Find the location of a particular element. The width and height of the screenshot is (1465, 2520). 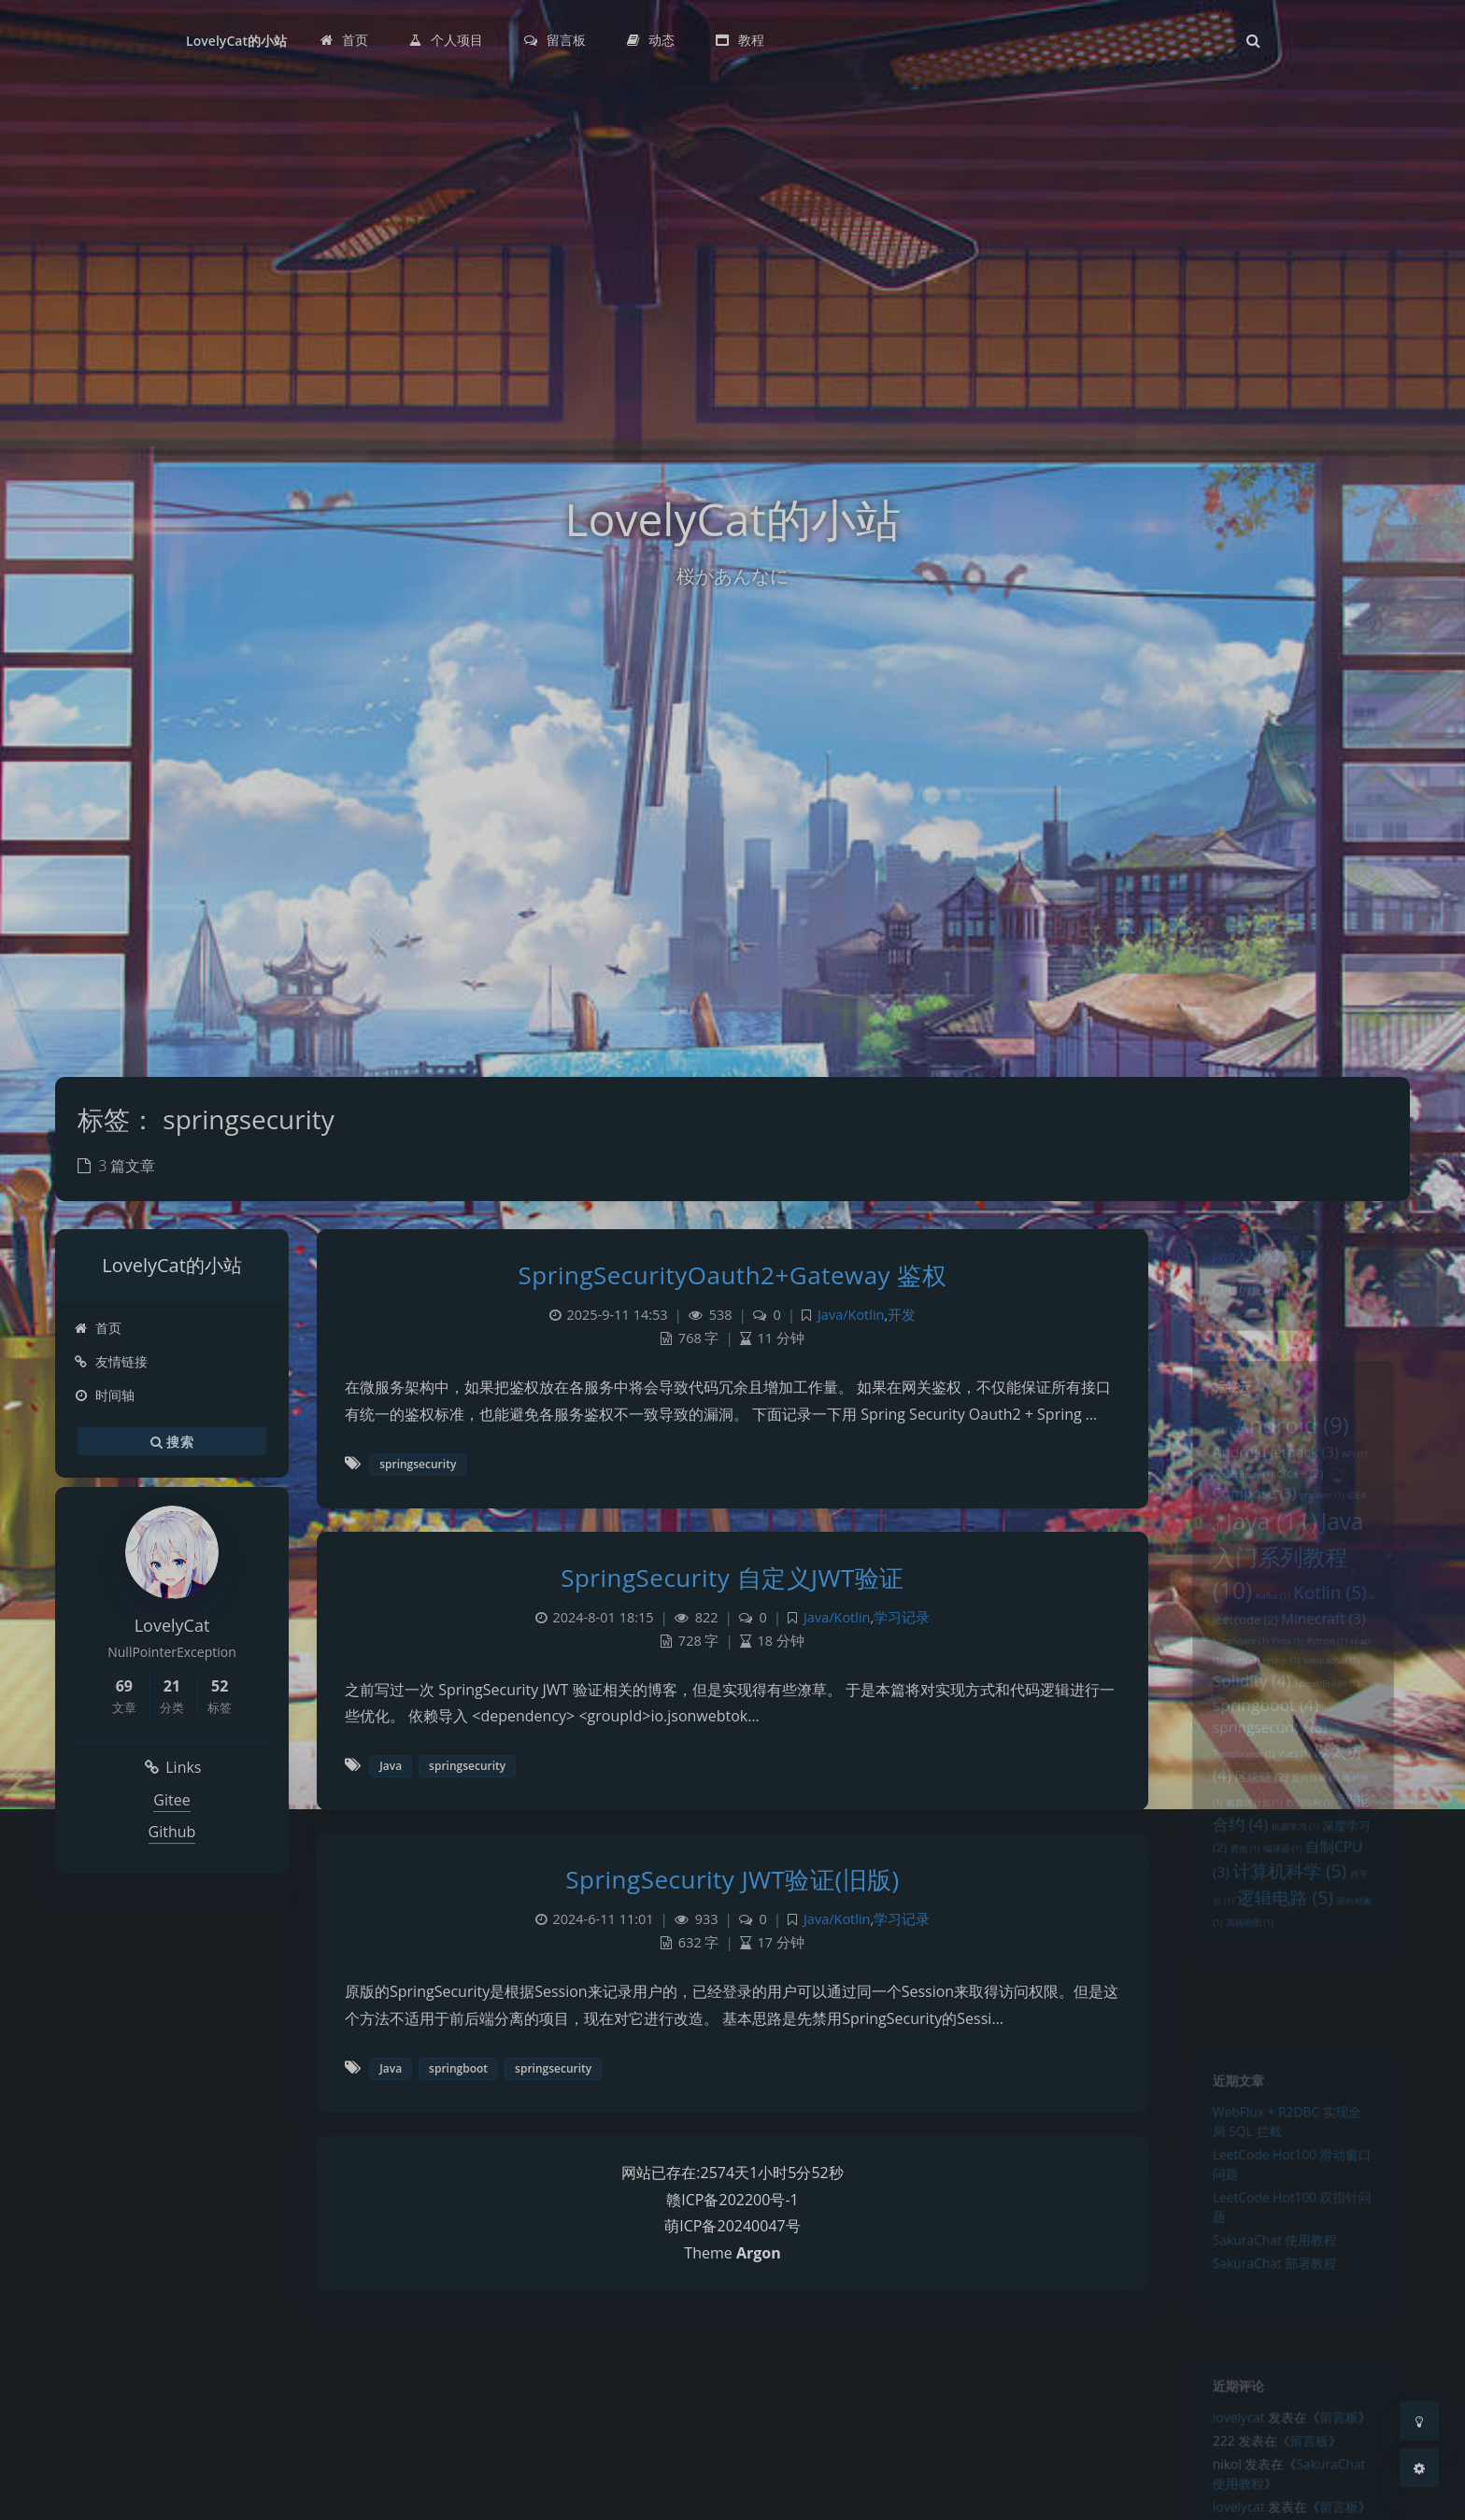

Compose [Compose (3 项)] is located at coordinates (1248, 1514).